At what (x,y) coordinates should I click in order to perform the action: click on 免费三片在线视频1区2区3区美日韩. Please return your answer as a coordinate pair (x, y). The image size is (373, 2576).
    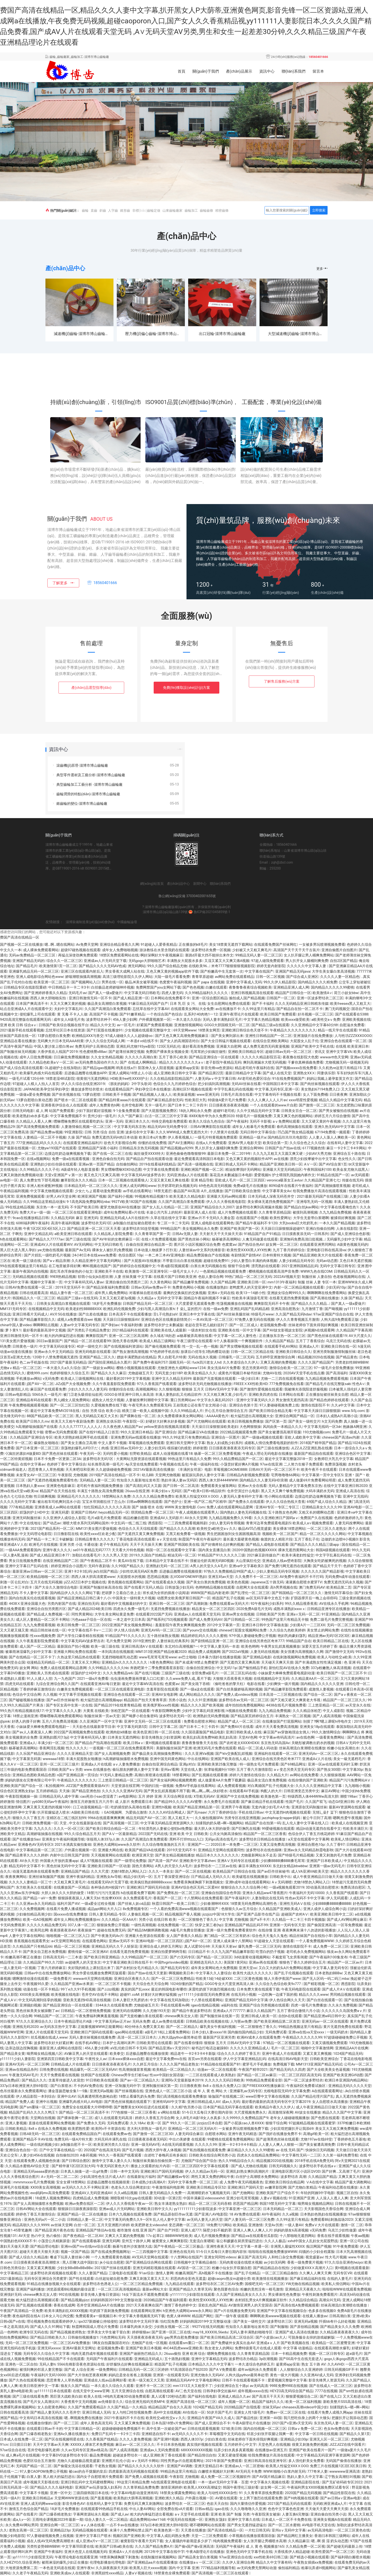
    Looking at the image, I should click on (338, 2466).